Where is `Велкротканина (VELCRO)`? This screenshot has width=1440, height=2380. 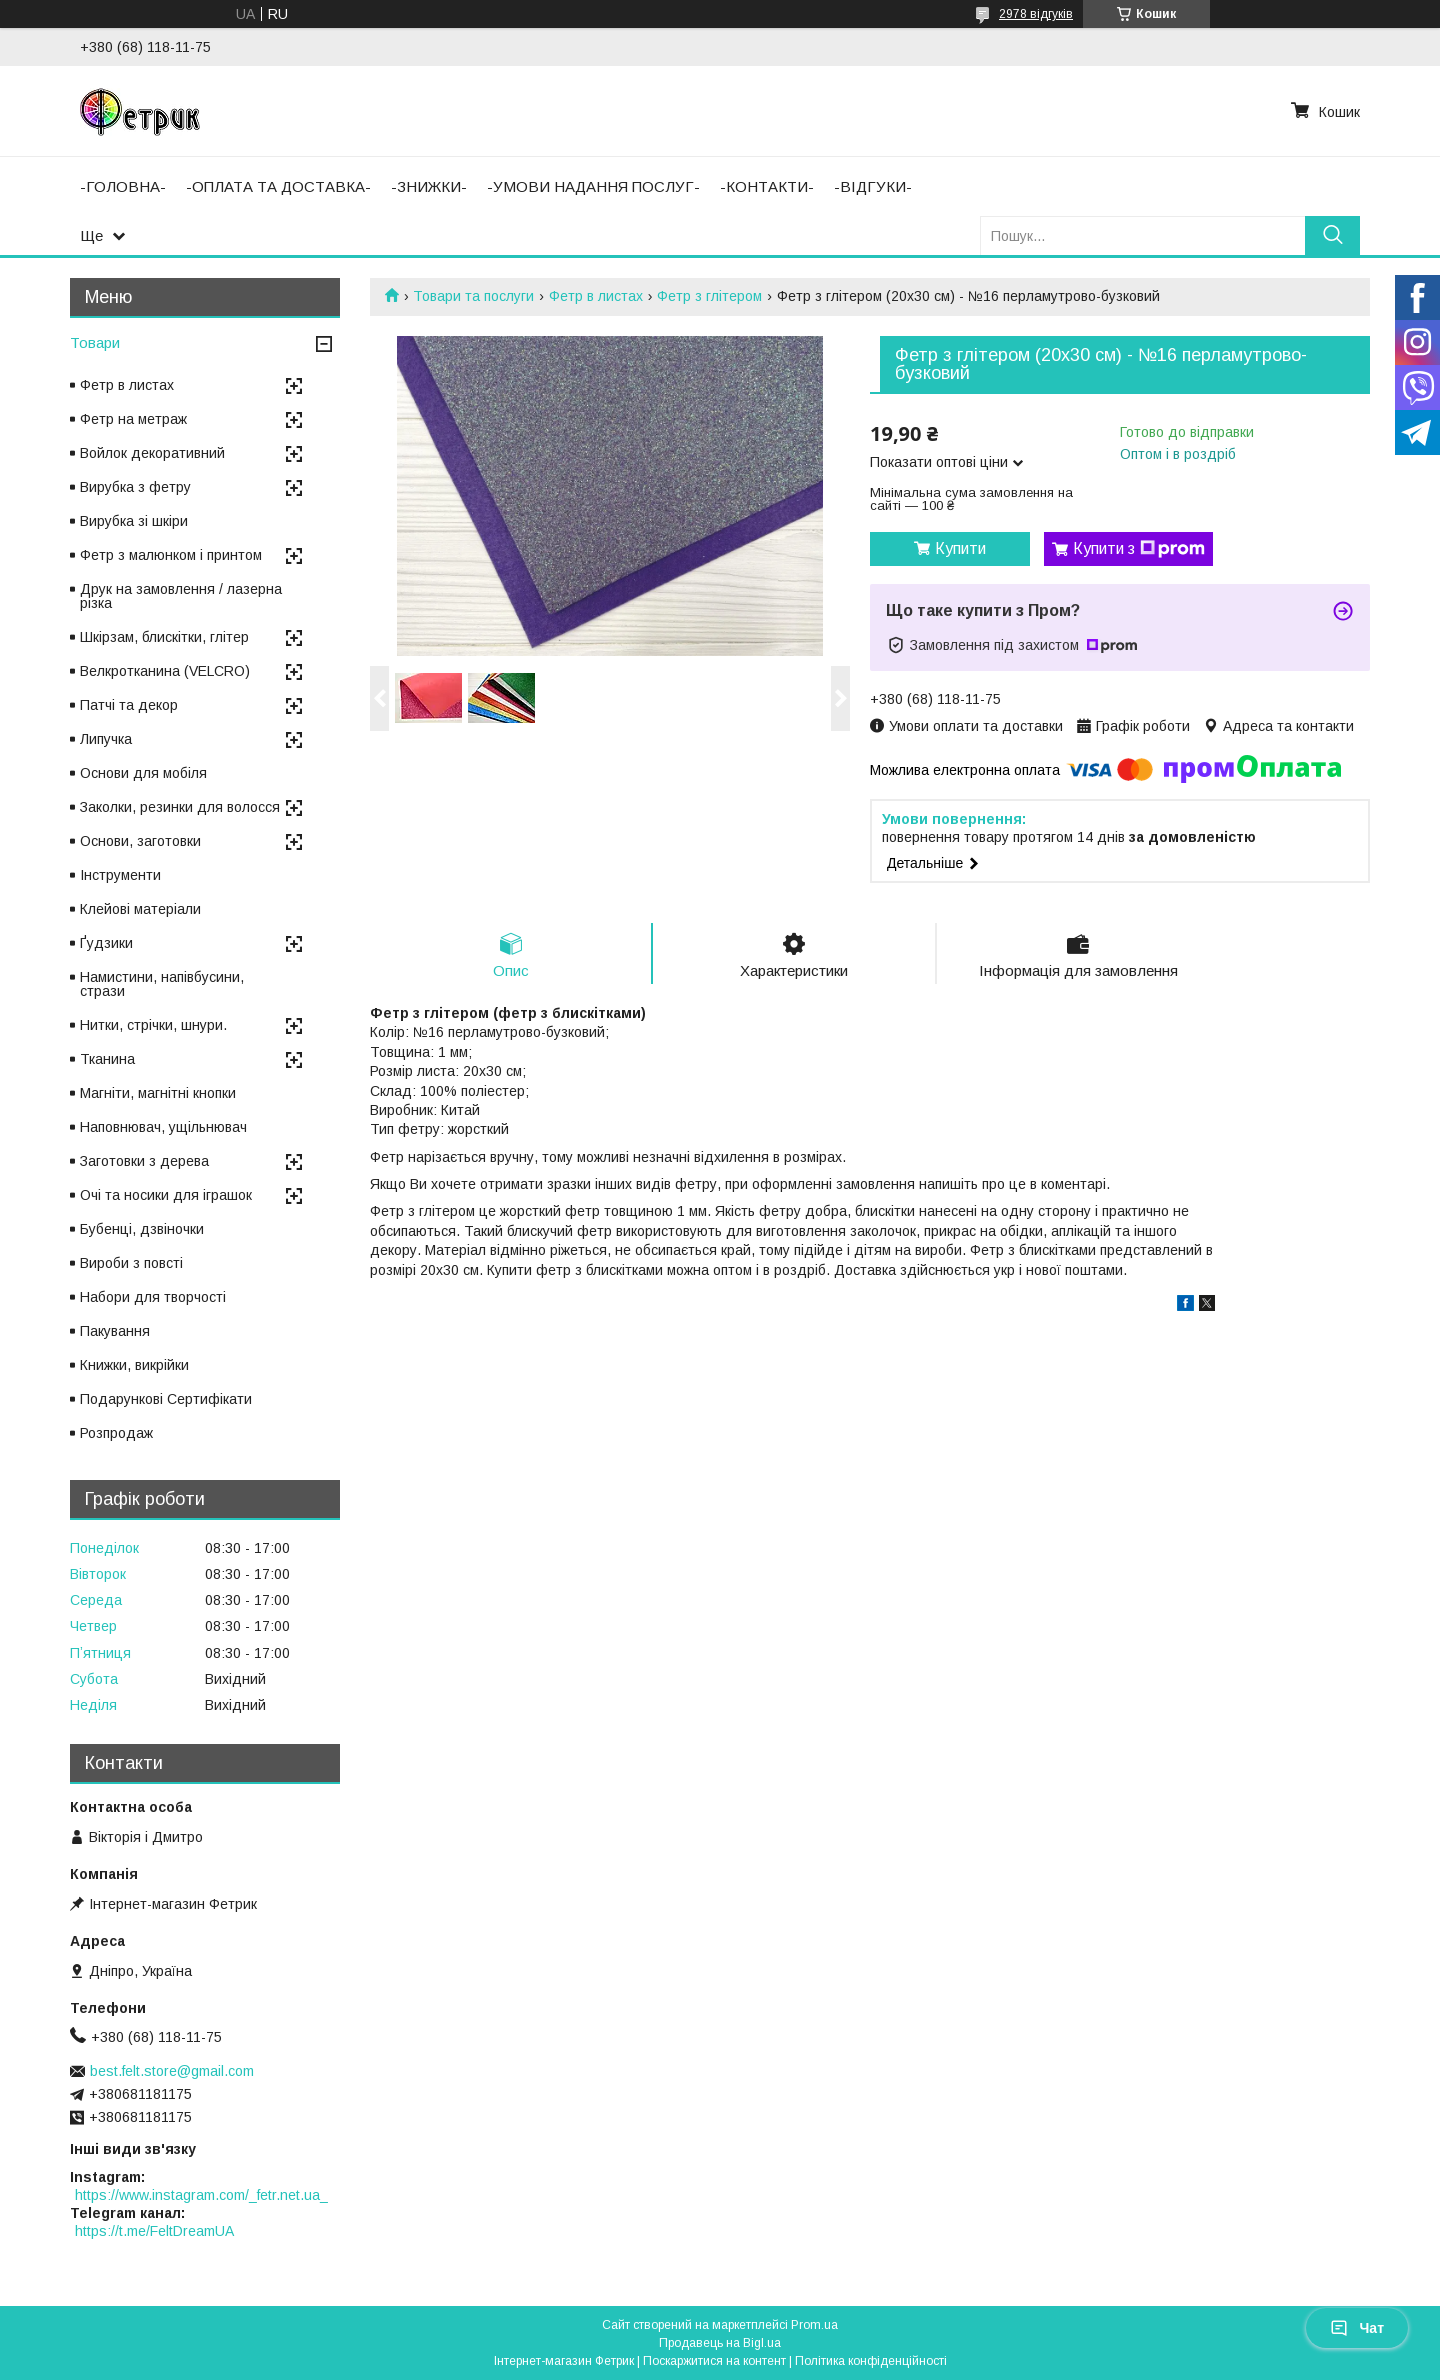 Велкротканина (VELCRO) is located at coordinates (165, 671).